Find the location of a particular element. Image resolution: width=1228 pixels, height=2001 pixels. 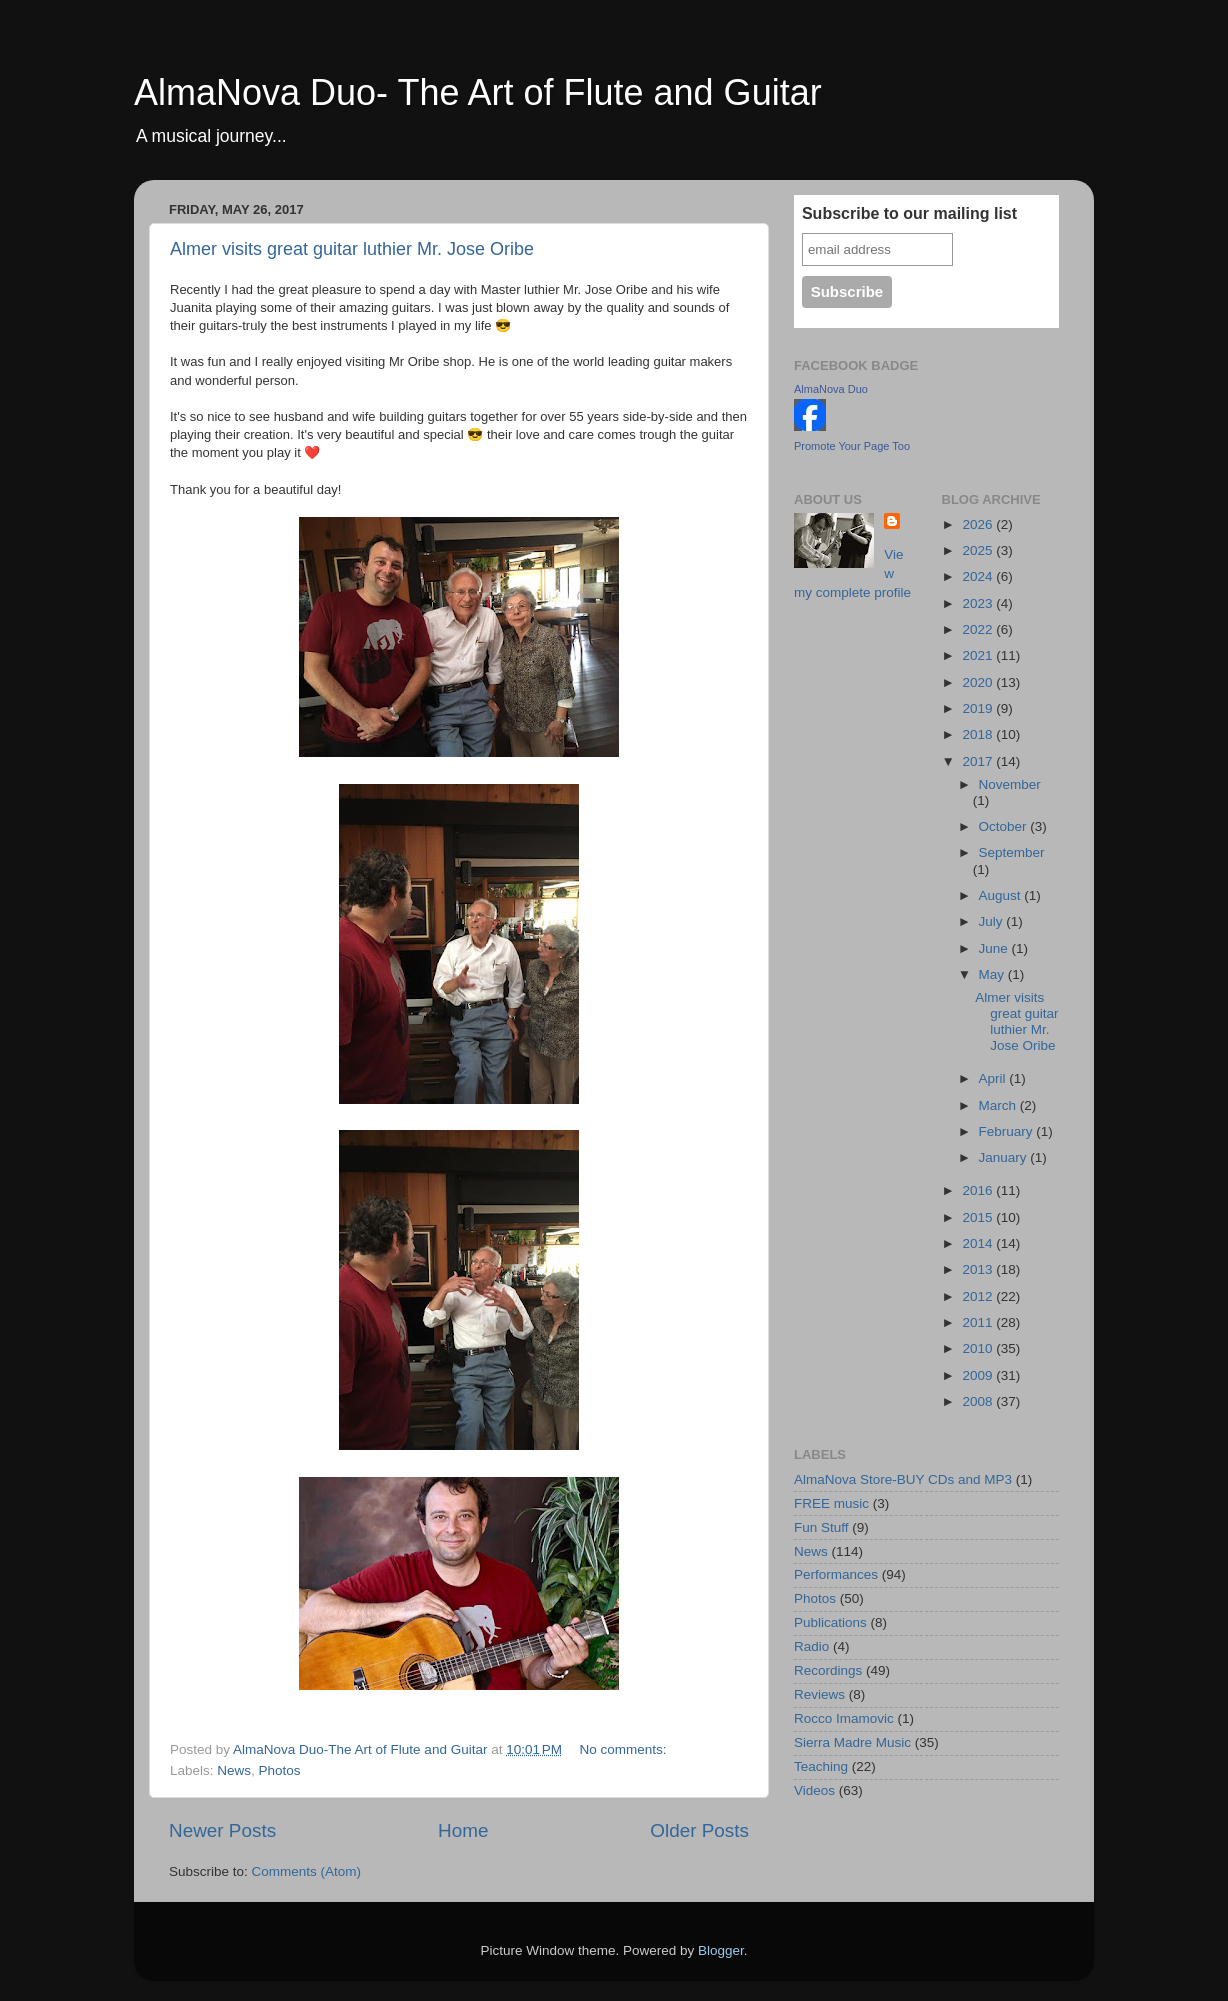

September is located at coordinates (1012, 852).